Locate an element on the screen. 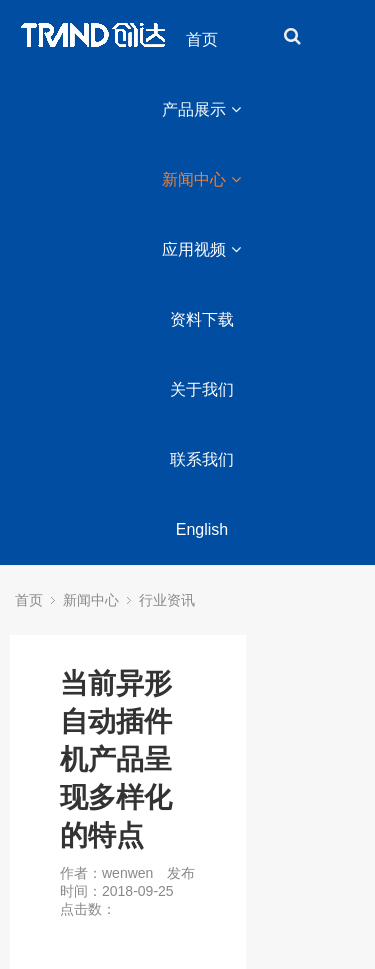 This screenshot has width=375, height=969. 资料下载 is located at coordinates (202, 319).